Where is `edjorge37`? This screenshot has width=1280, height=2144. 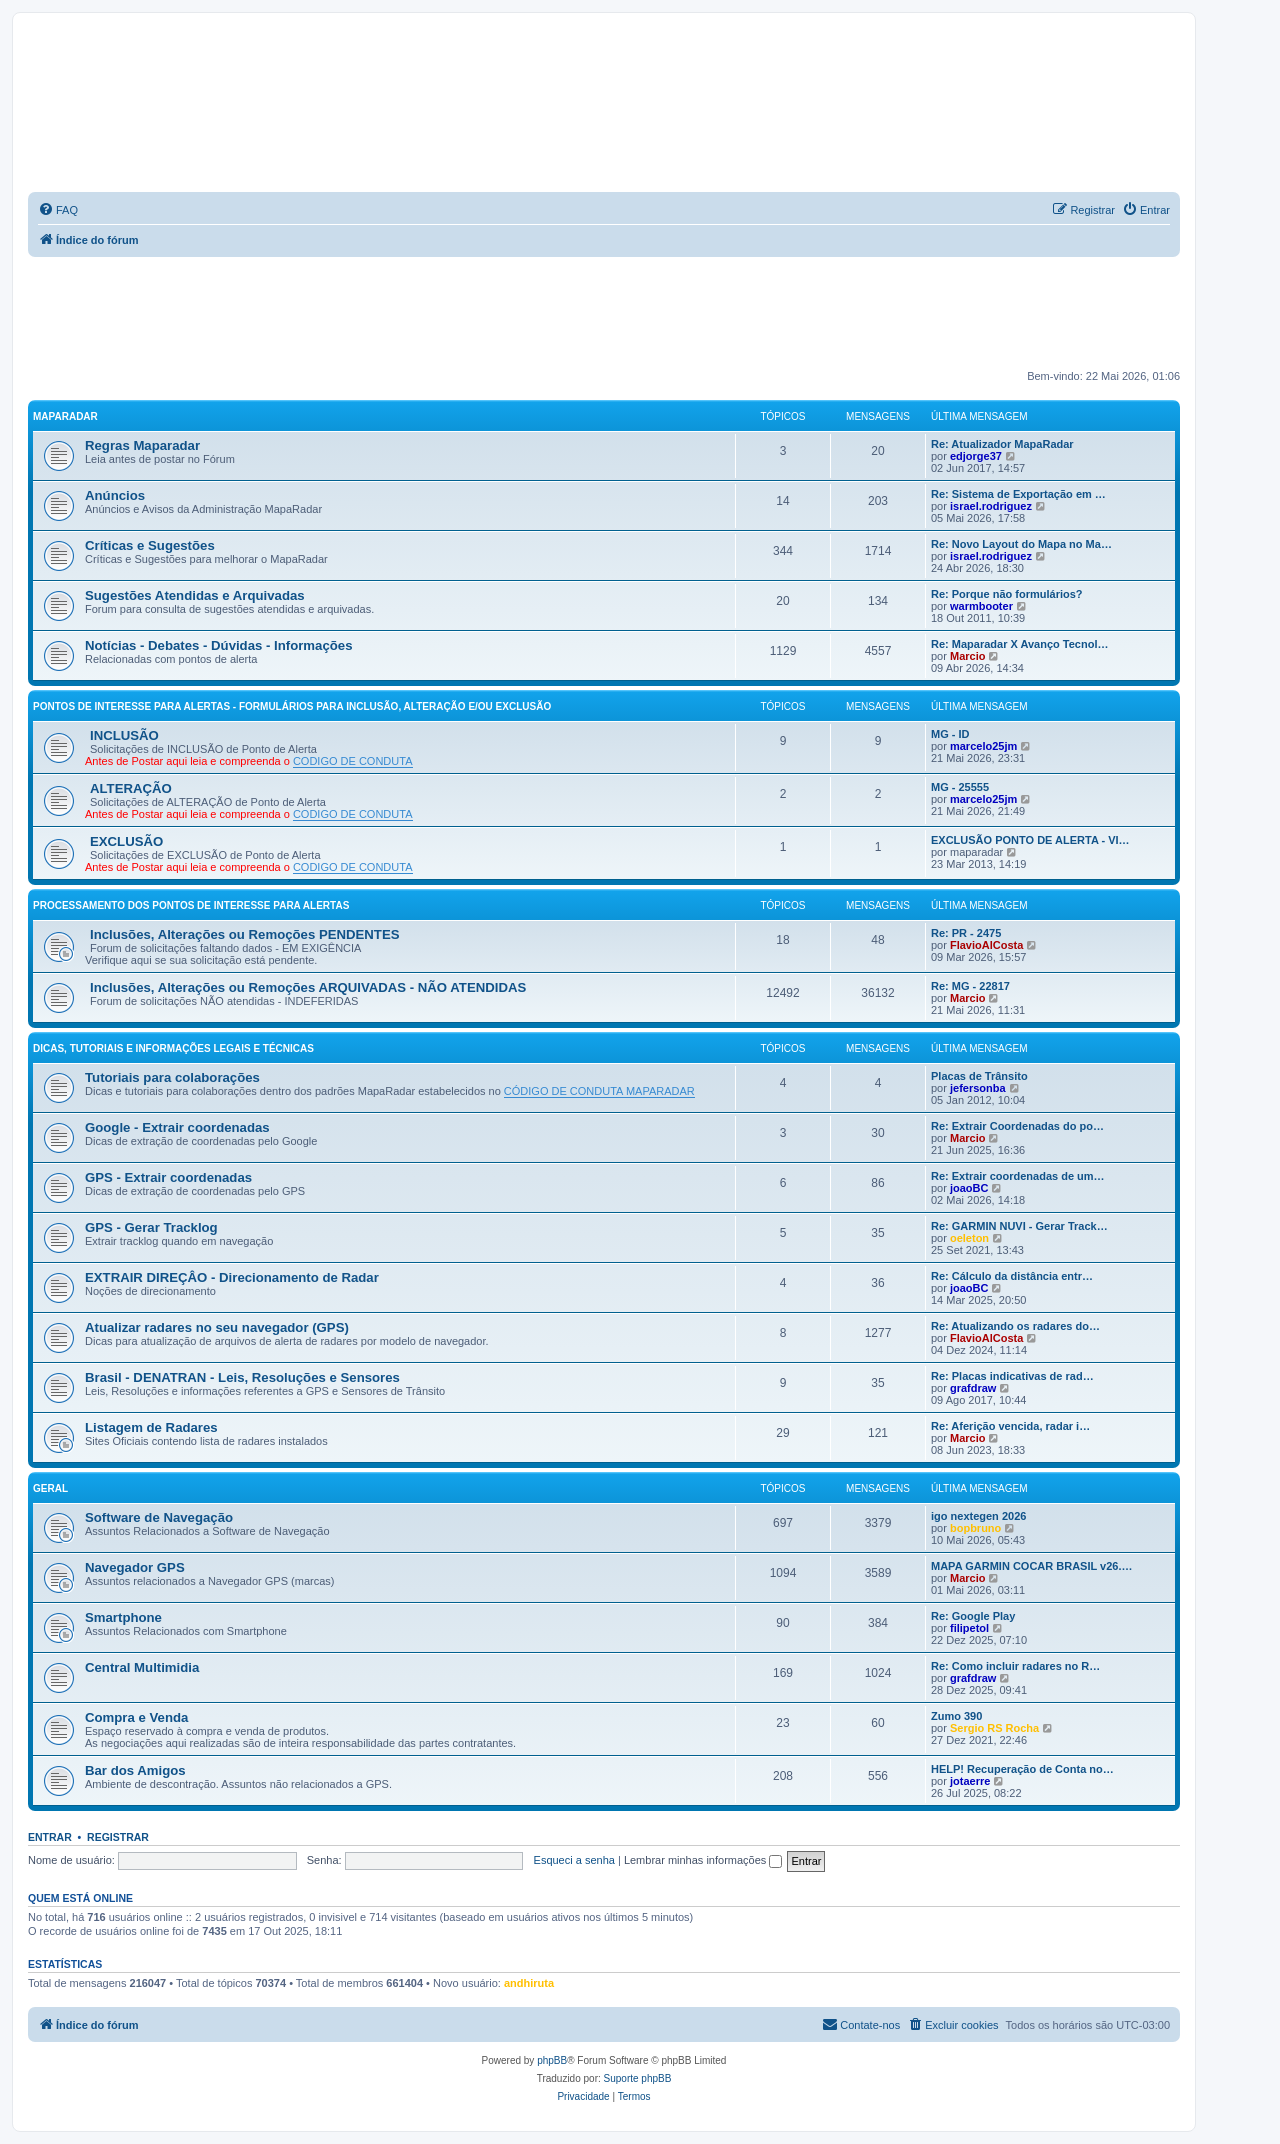 edjorge37 is located at coordinates (976, 456).